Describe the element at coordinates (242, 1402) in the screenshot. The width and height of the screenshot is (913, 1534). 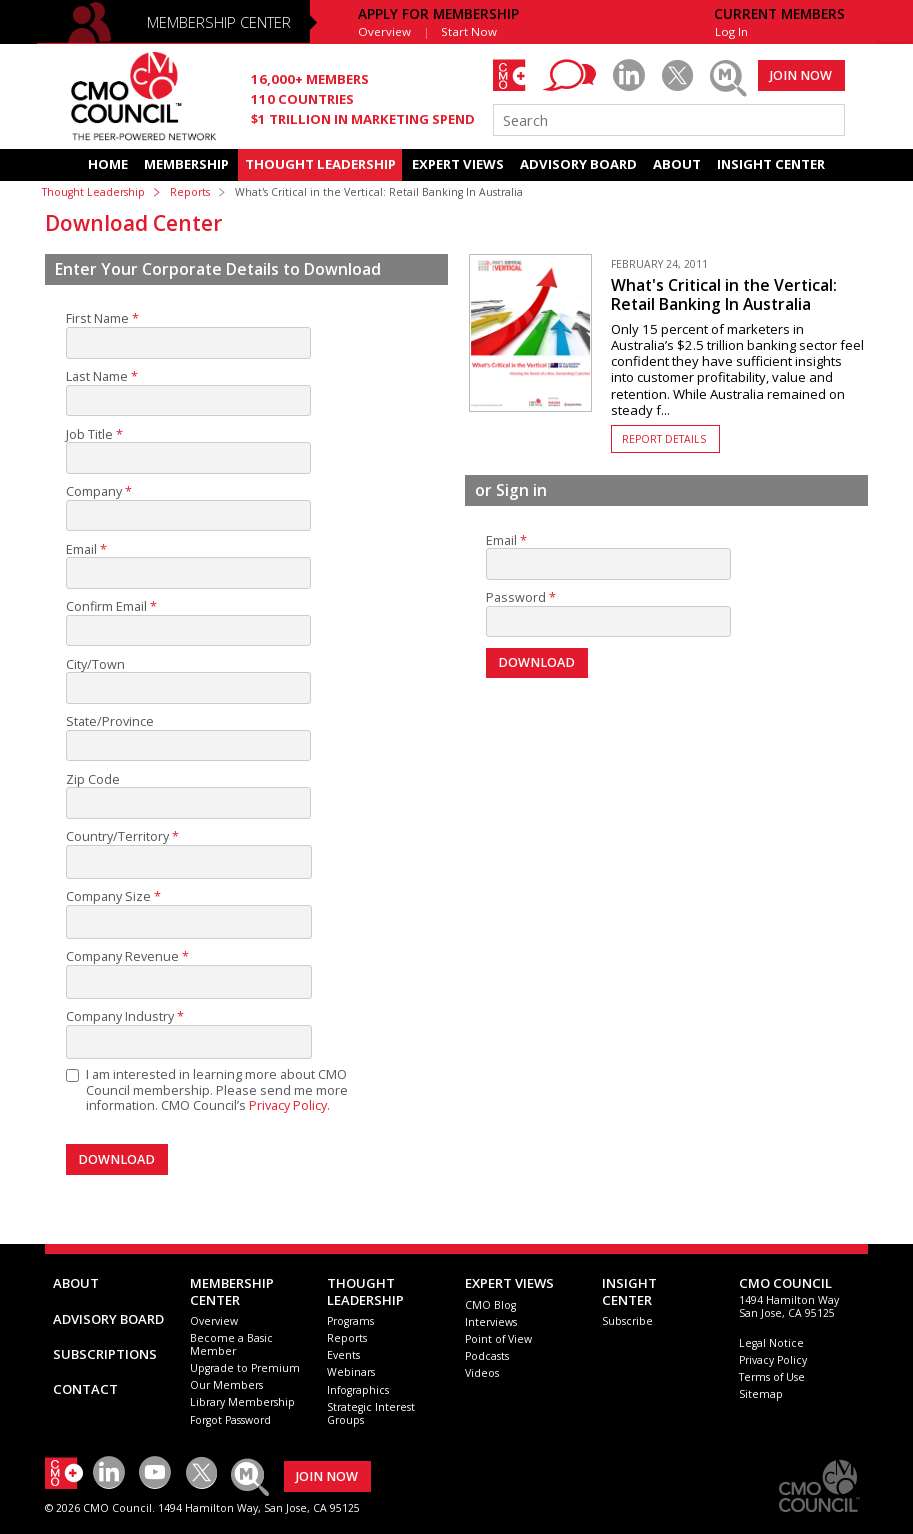
I see `Library Membership` at that location.